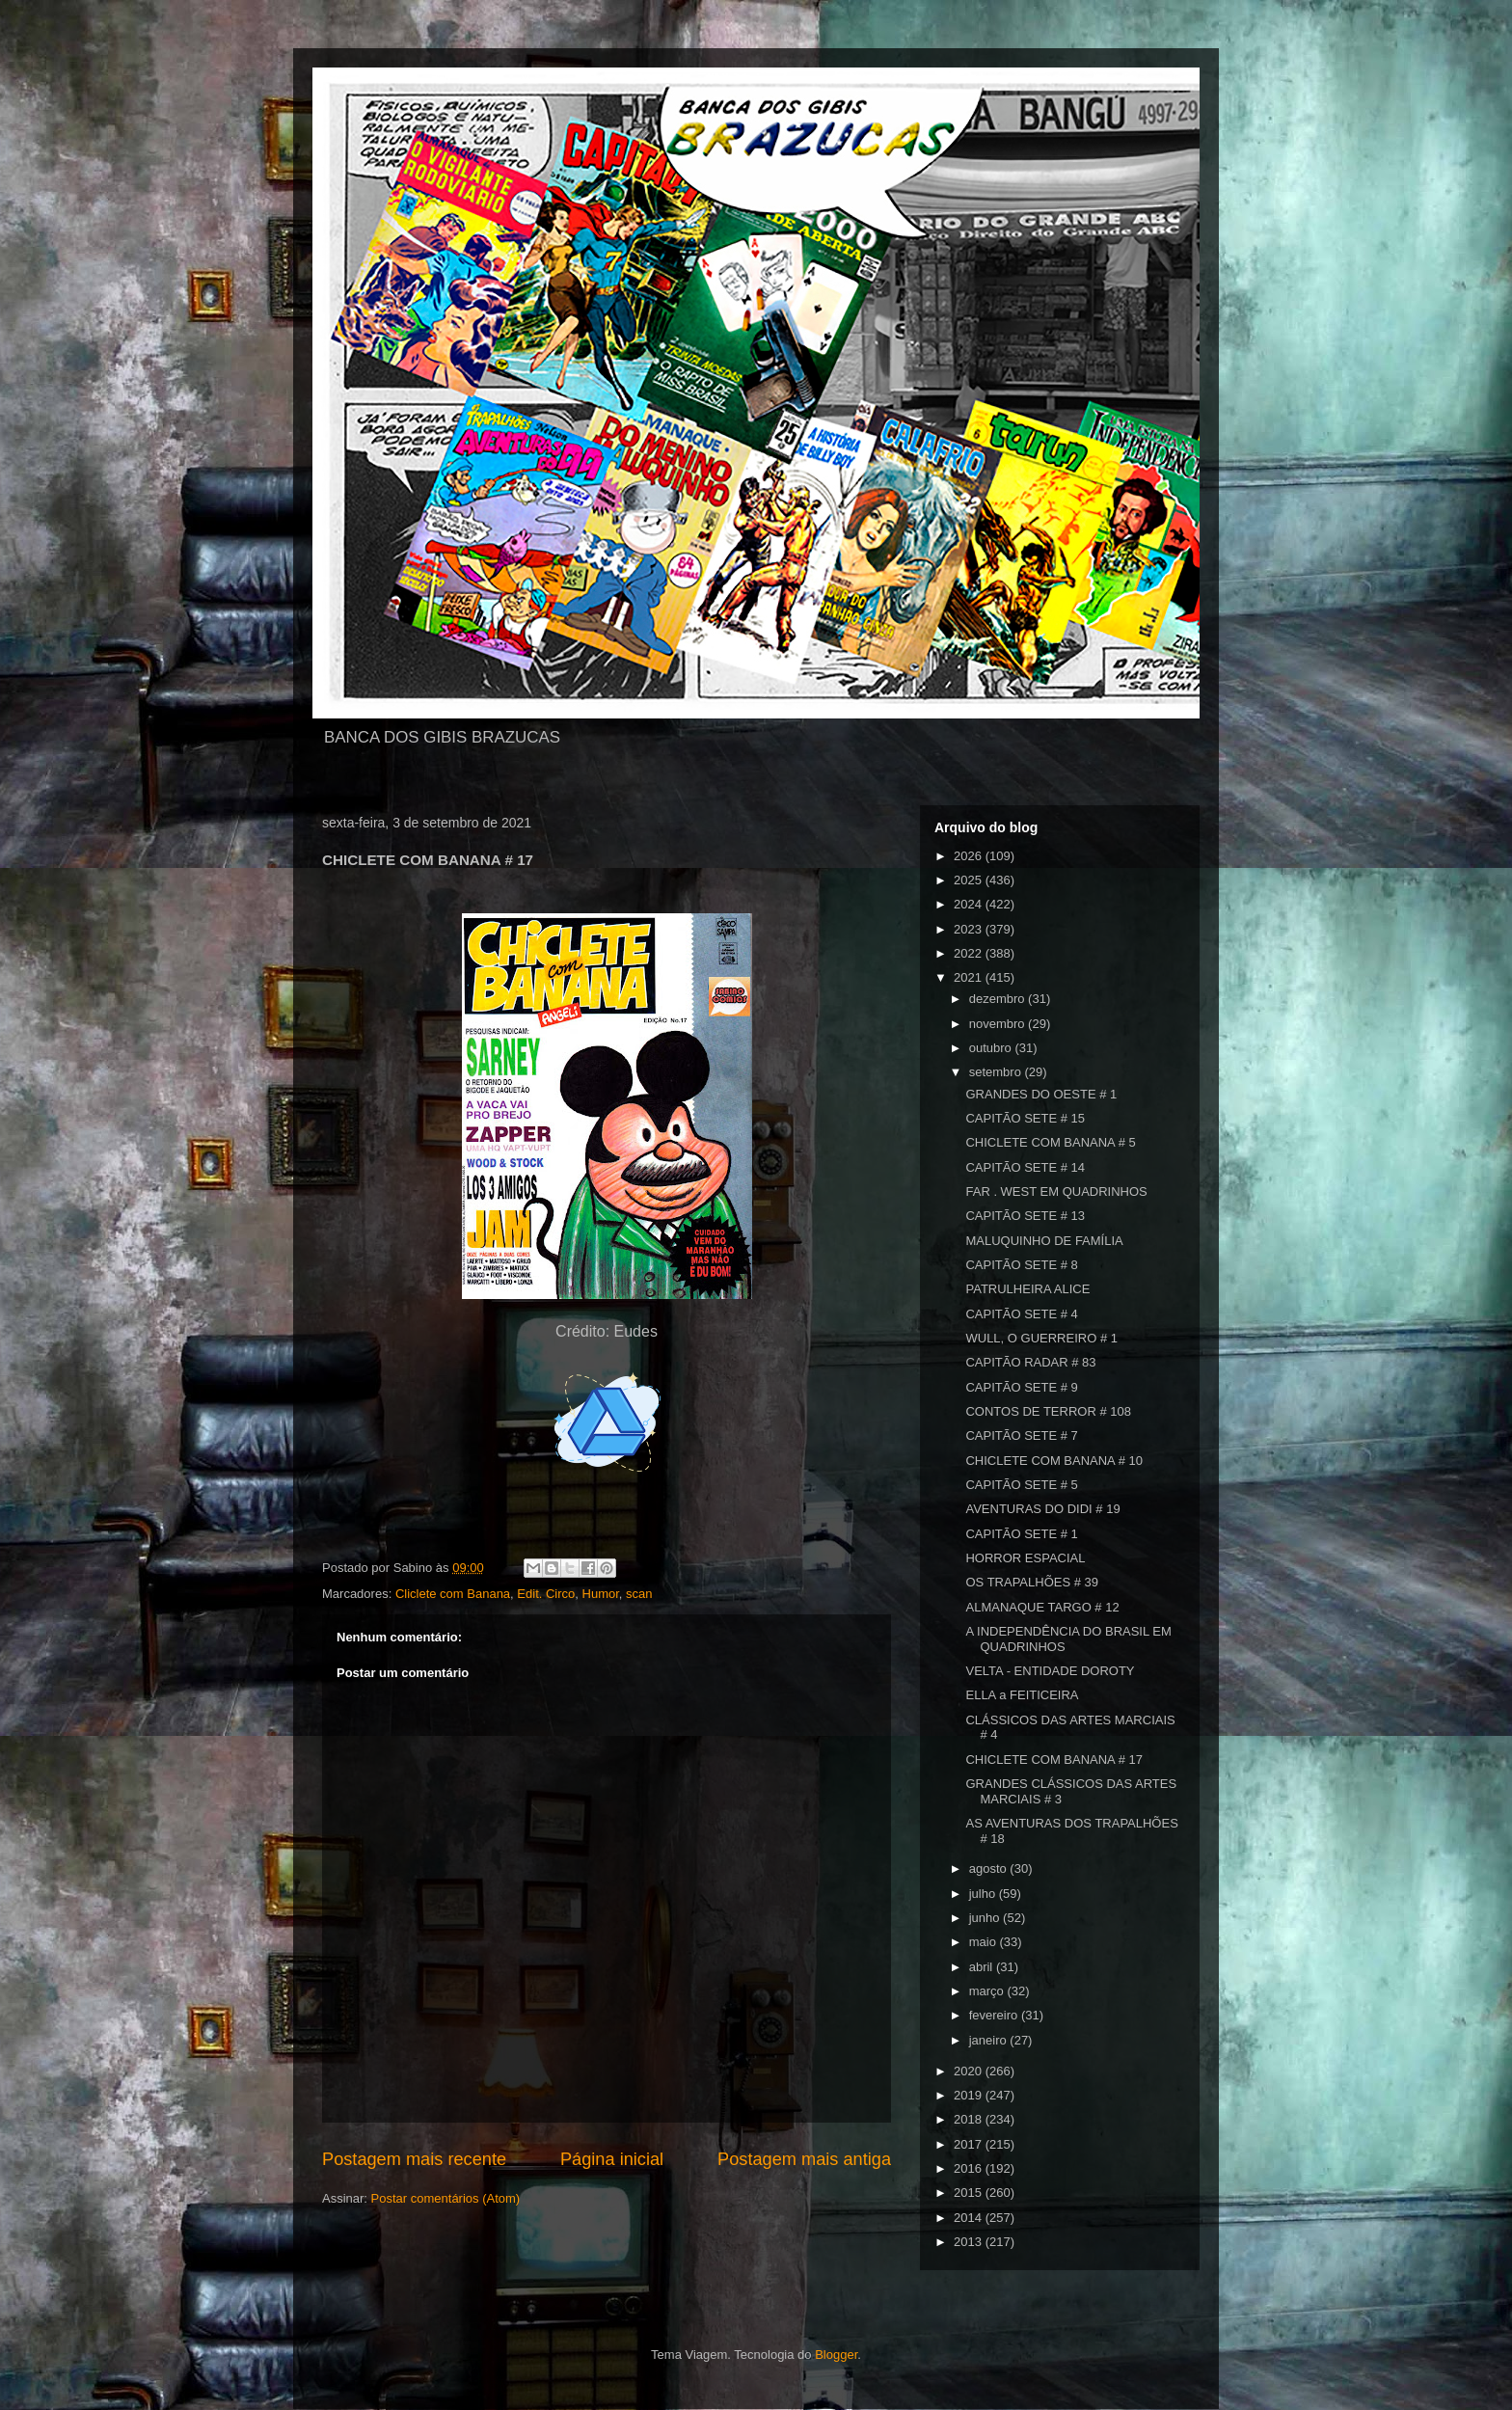 The width and height of the screenshot is (1512, 2410). Describe the element at coordinates (1021, 1534) in the screenshot. I see `CAPITÃO SETE # 1` at that location.